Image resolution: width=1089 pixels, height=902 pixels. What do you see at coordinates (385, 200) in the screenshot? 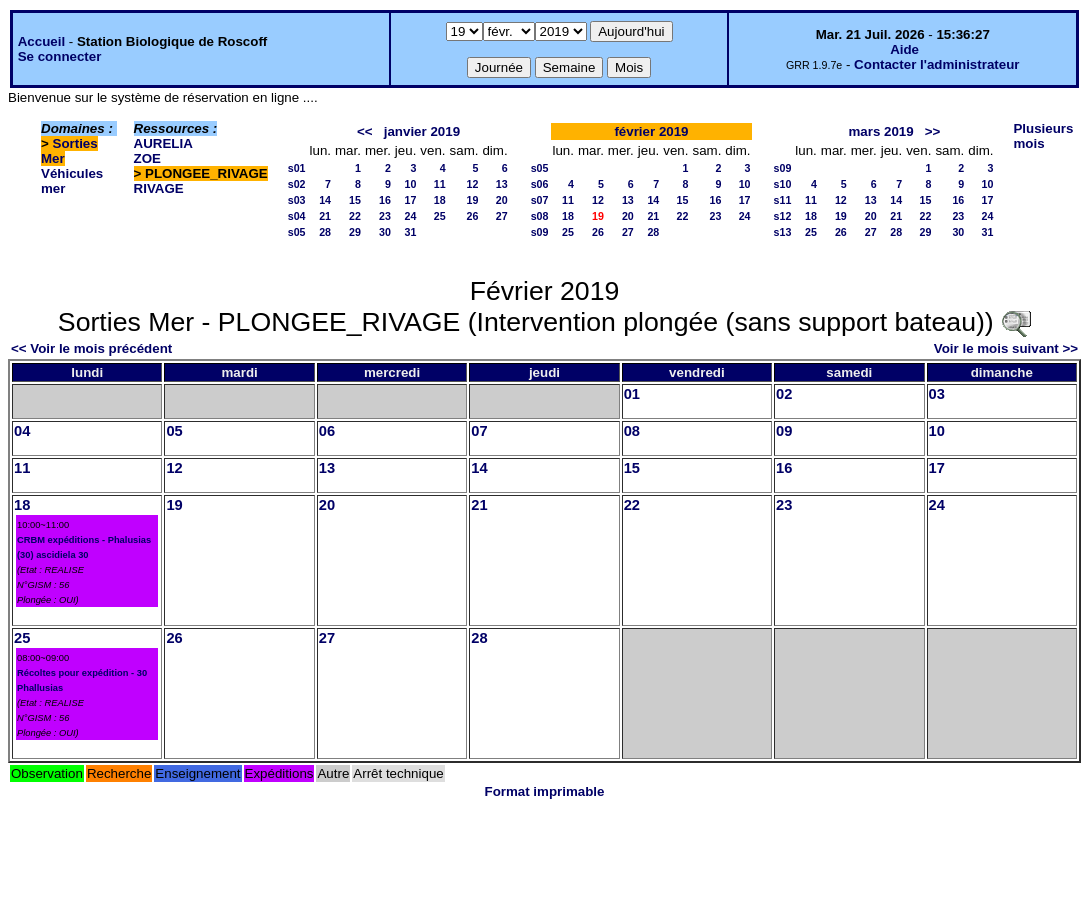
I see `16` at bounding box center [385, 200].